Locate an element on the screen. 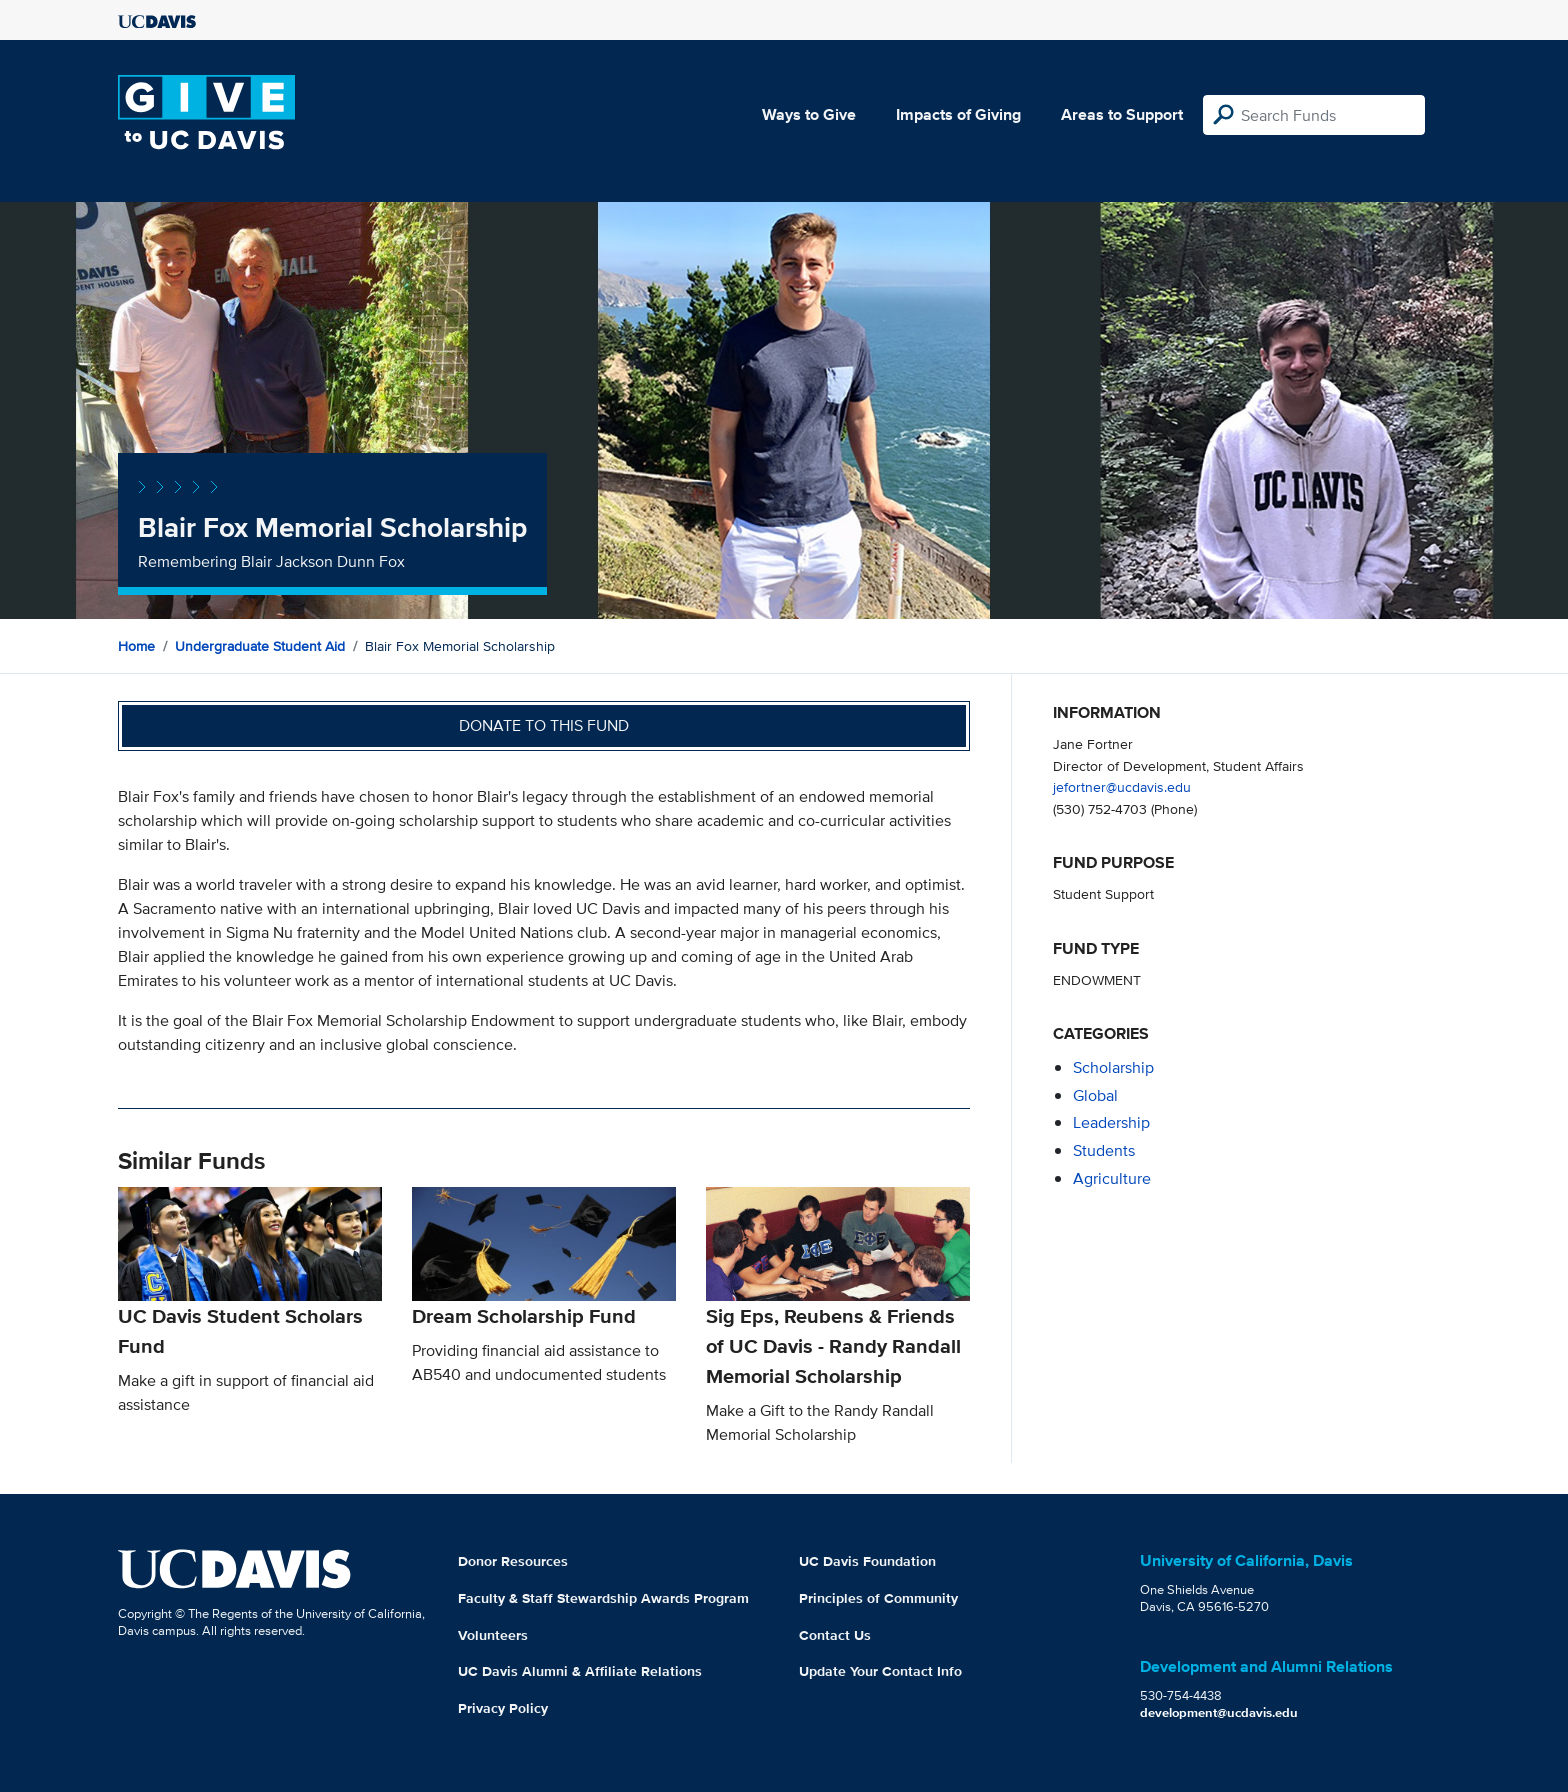 The image size is (1568, 1792). global is located at coordinates (1095, 1095).